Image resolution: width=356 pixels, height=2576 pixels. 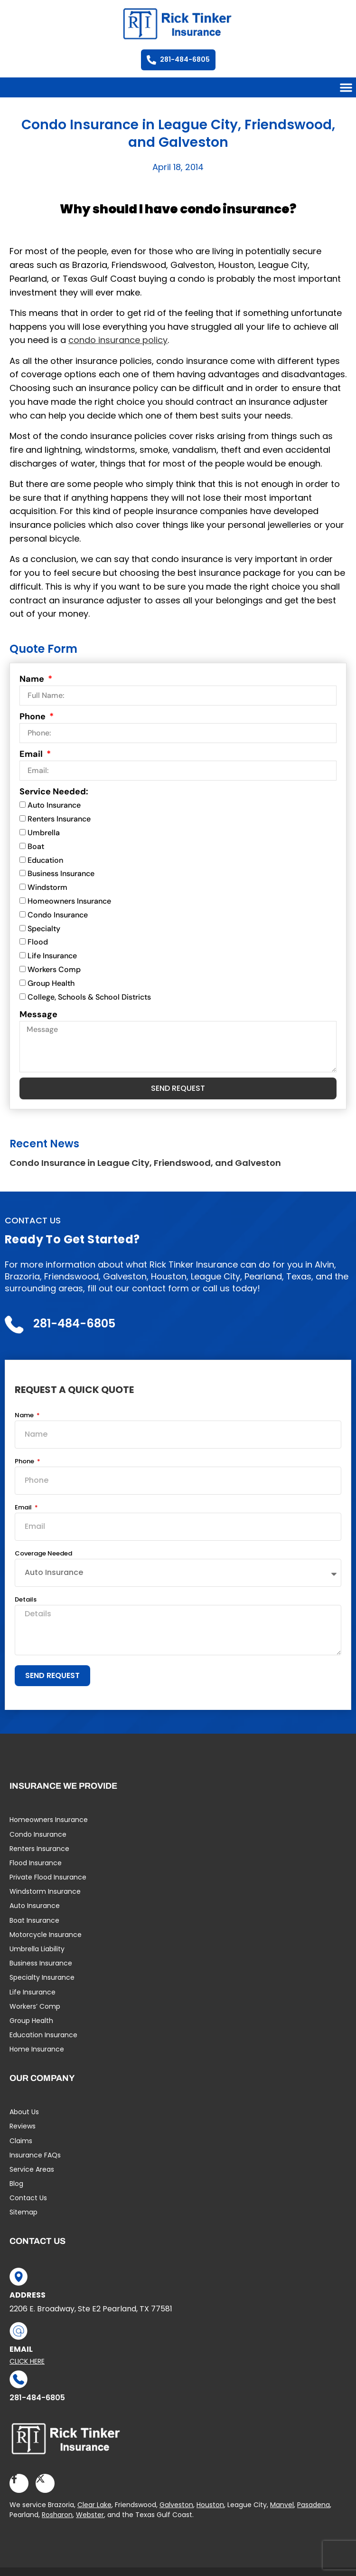 What do you see at coordinates (176, 2504) in the screenshot?
I see `Galveston` at bounding box center [176, 2504].